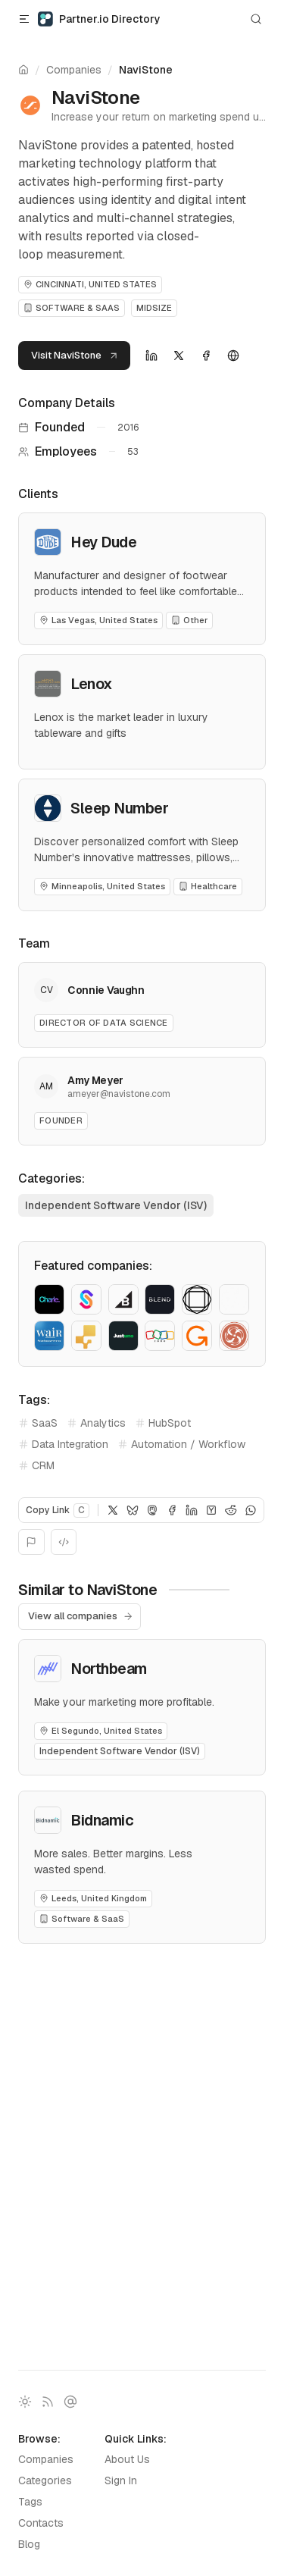  Describe the element at coordinates (30, 2502) in the screenshot. I see `Tags` at that location.